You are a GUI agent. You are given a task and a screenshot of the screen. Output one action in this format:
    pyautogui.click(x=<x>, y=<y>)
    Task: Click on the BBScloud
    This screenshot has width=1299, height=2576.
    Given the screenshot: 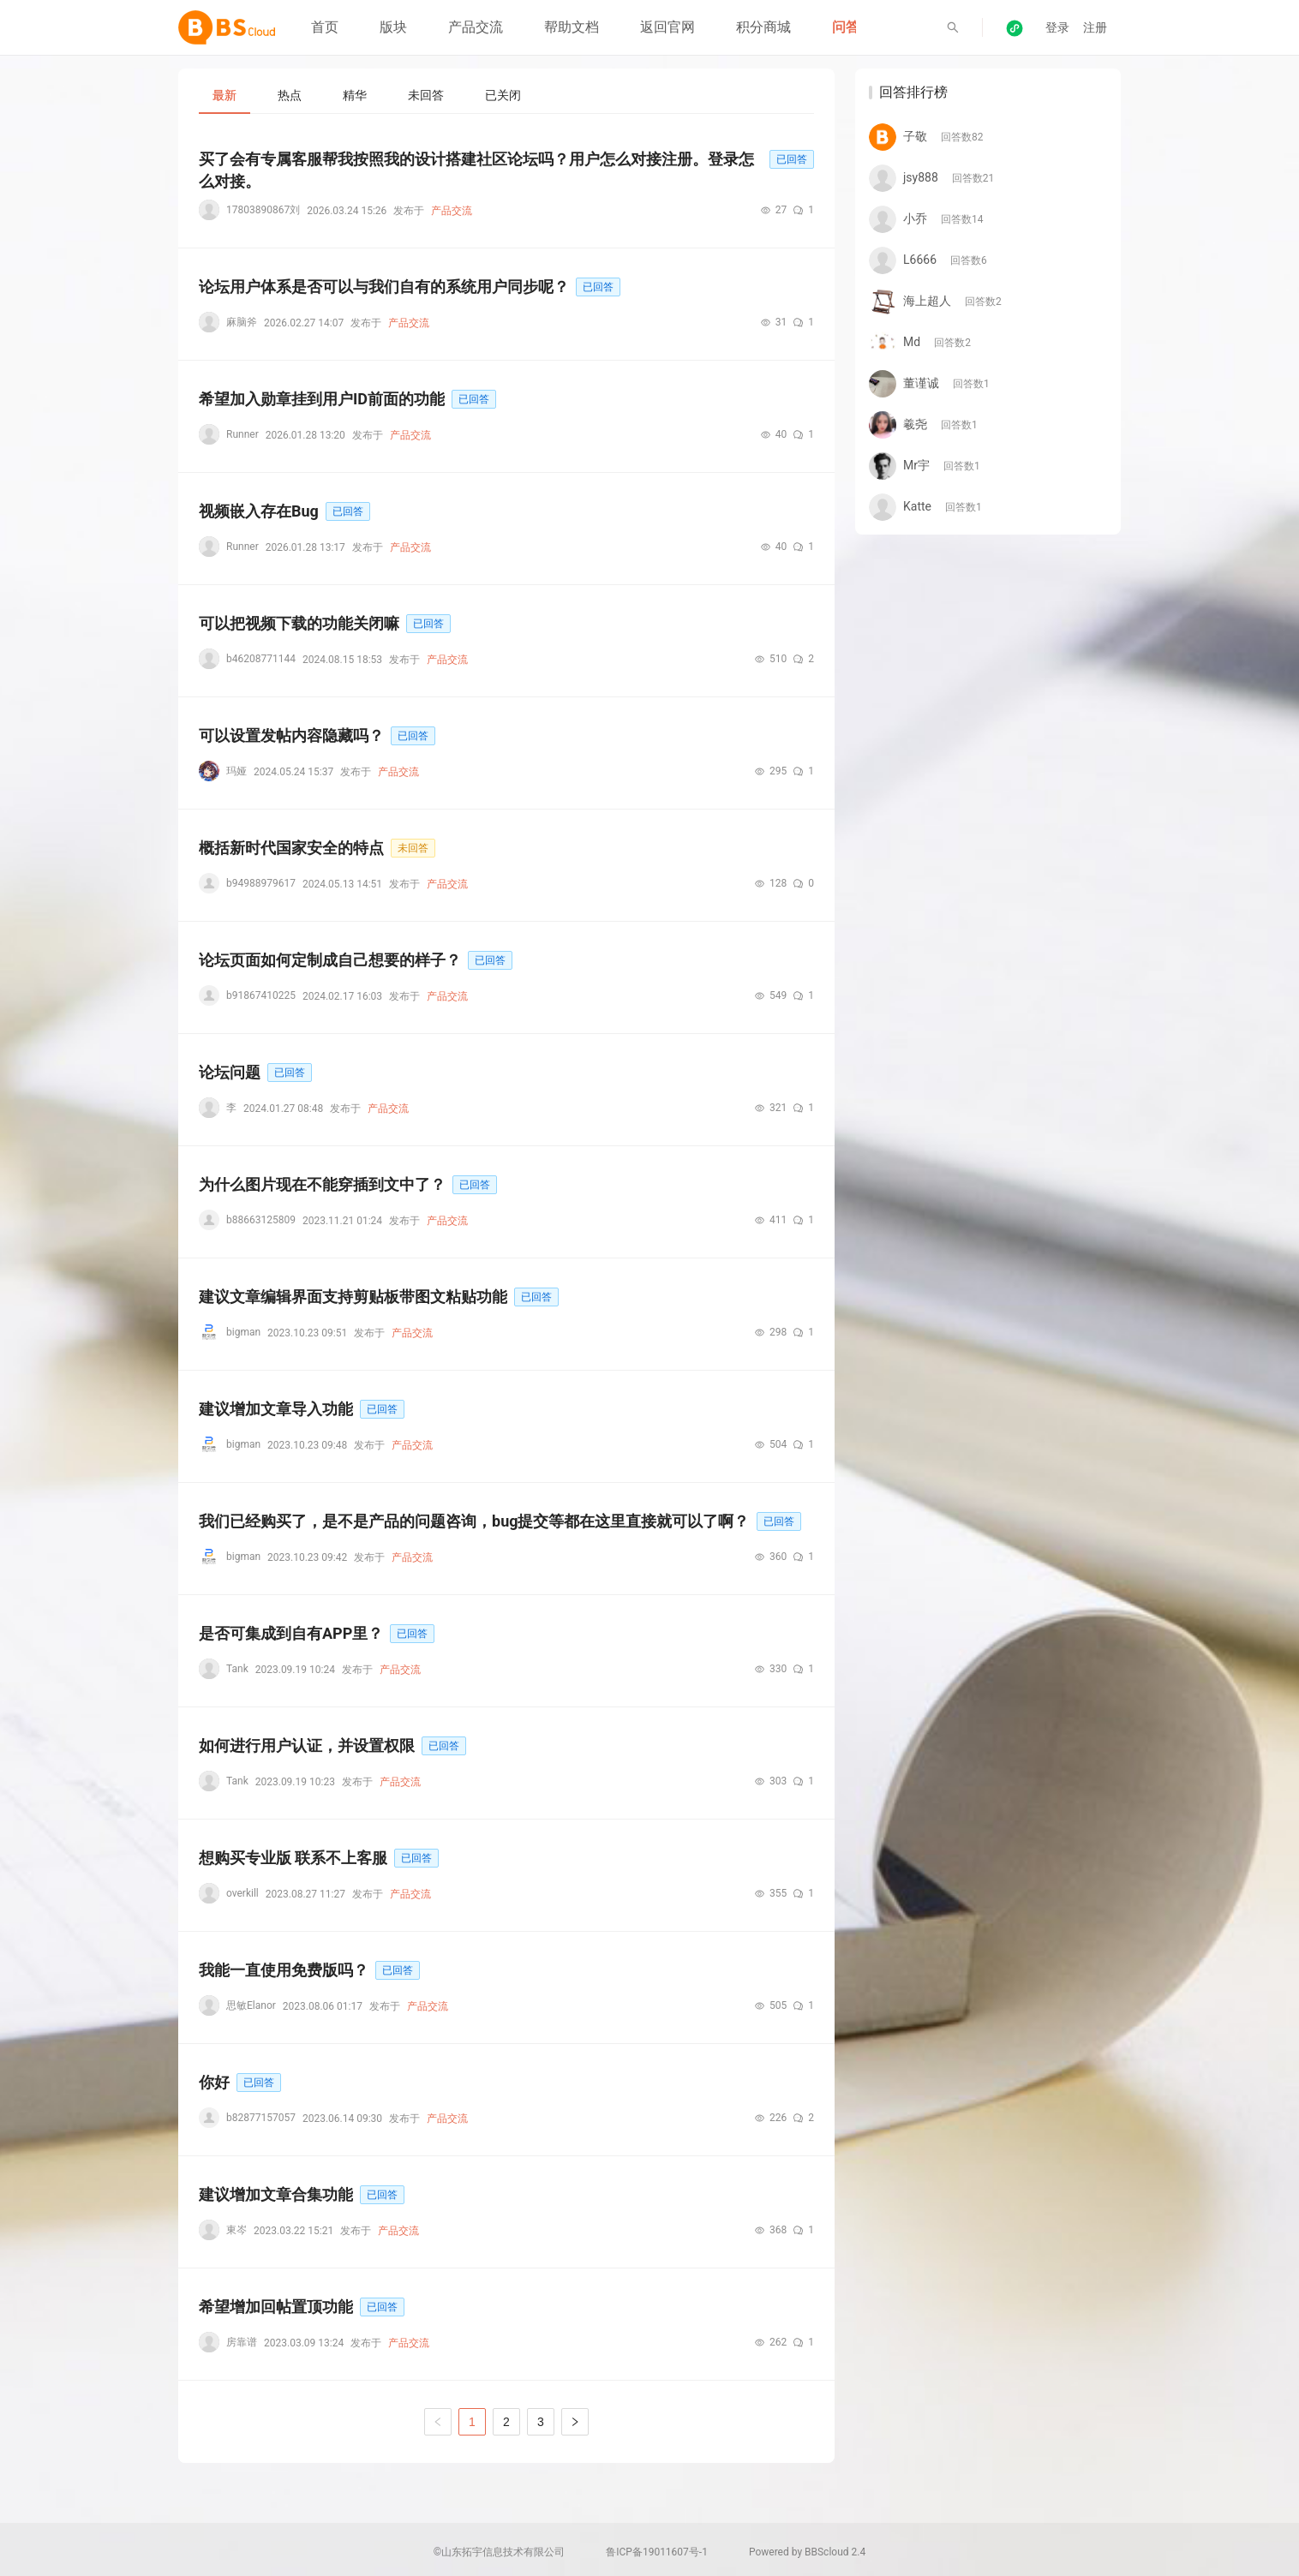 What is the action you would take?
    pyautogui.click(x=827, y=2552)
    